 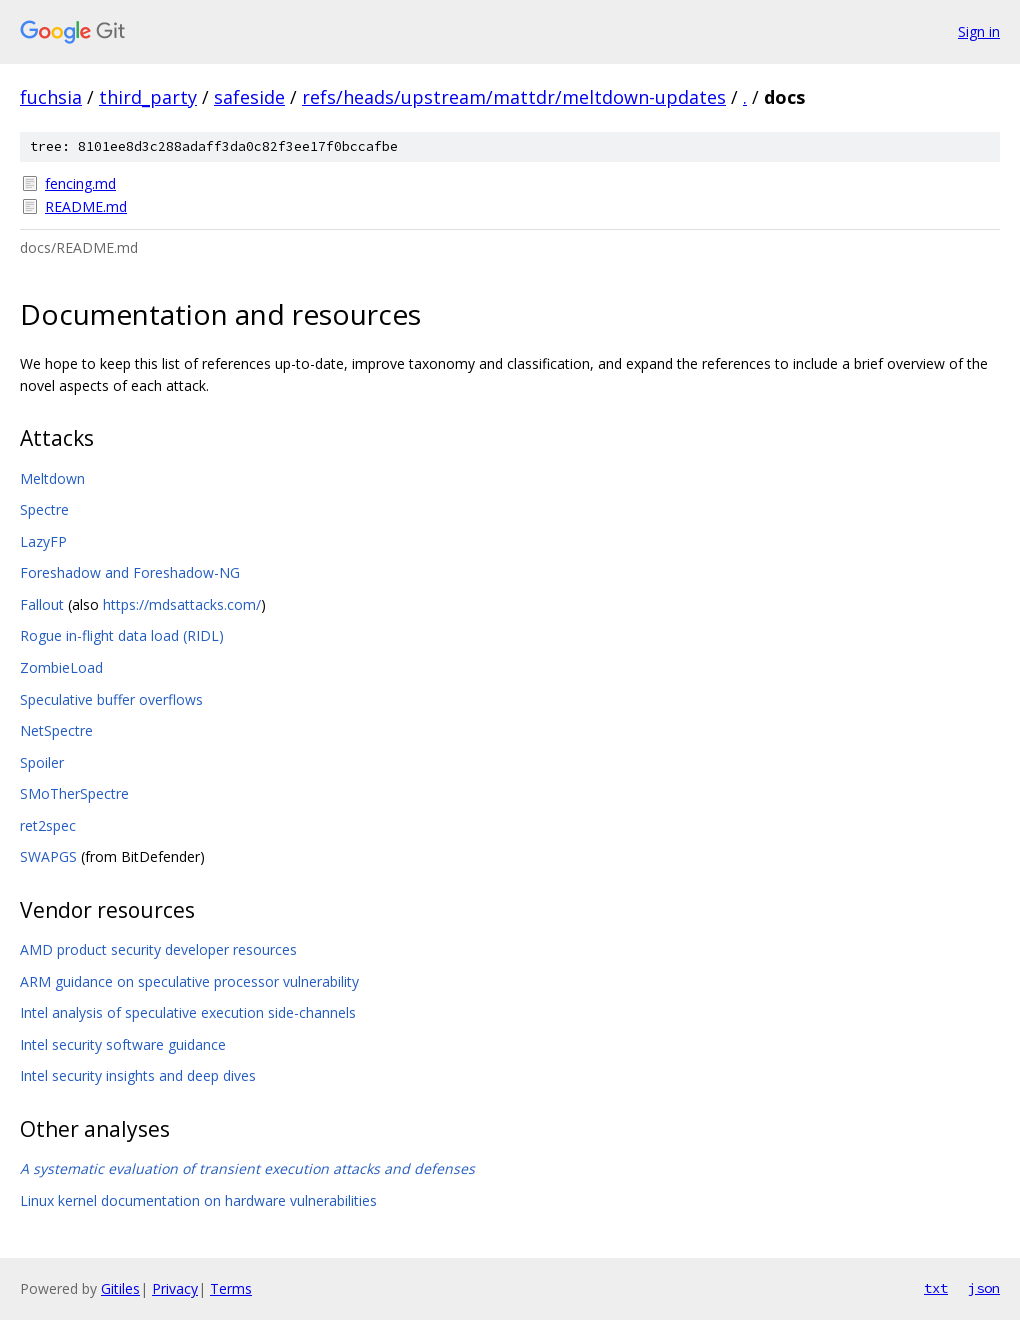 What do you see at coordinates (42, 762) in the screenshot?
I see `Spoiler` at bounding box center [42, 762].